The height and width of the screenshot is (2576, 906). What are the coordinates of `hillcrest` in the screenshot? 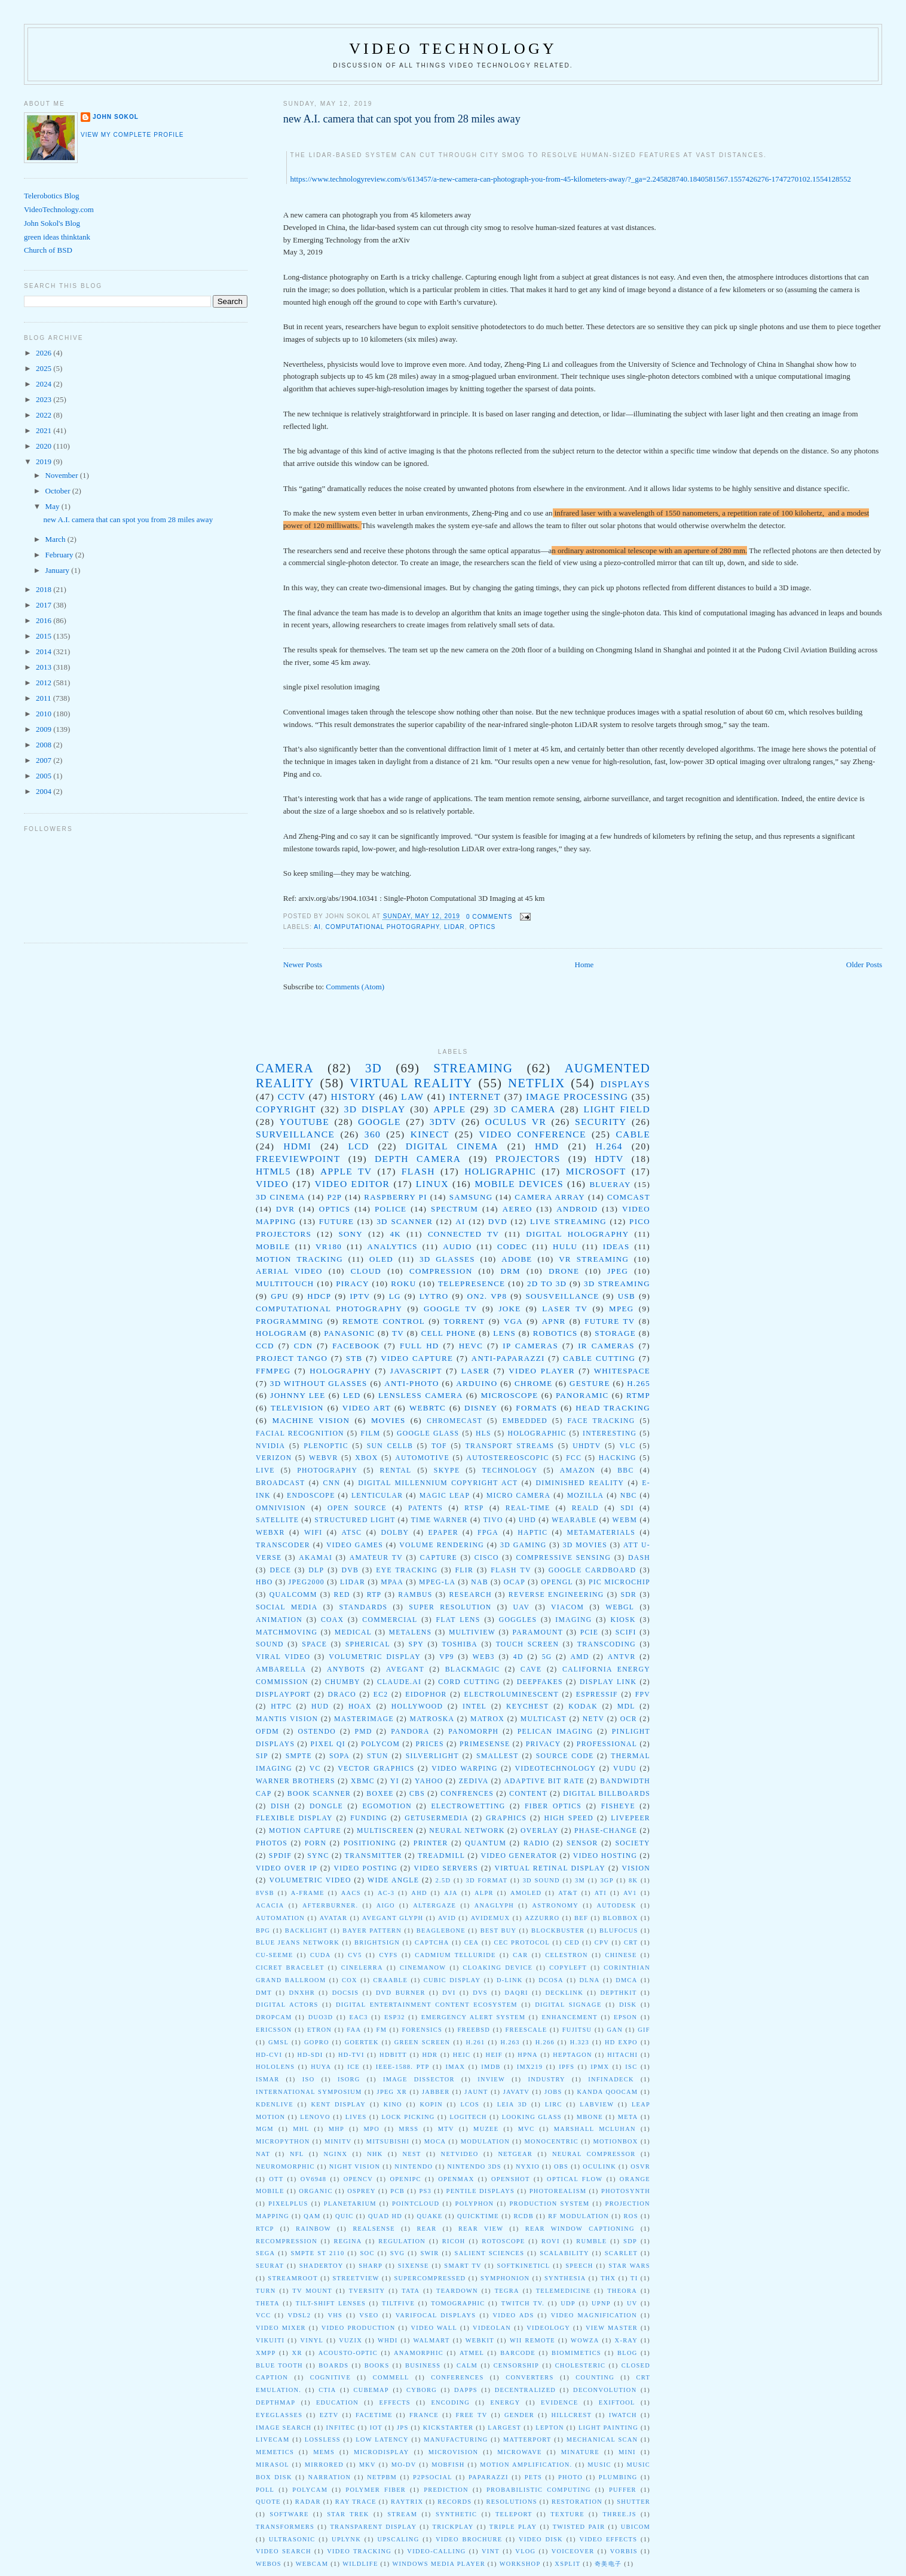 It's located at (571, 2415).